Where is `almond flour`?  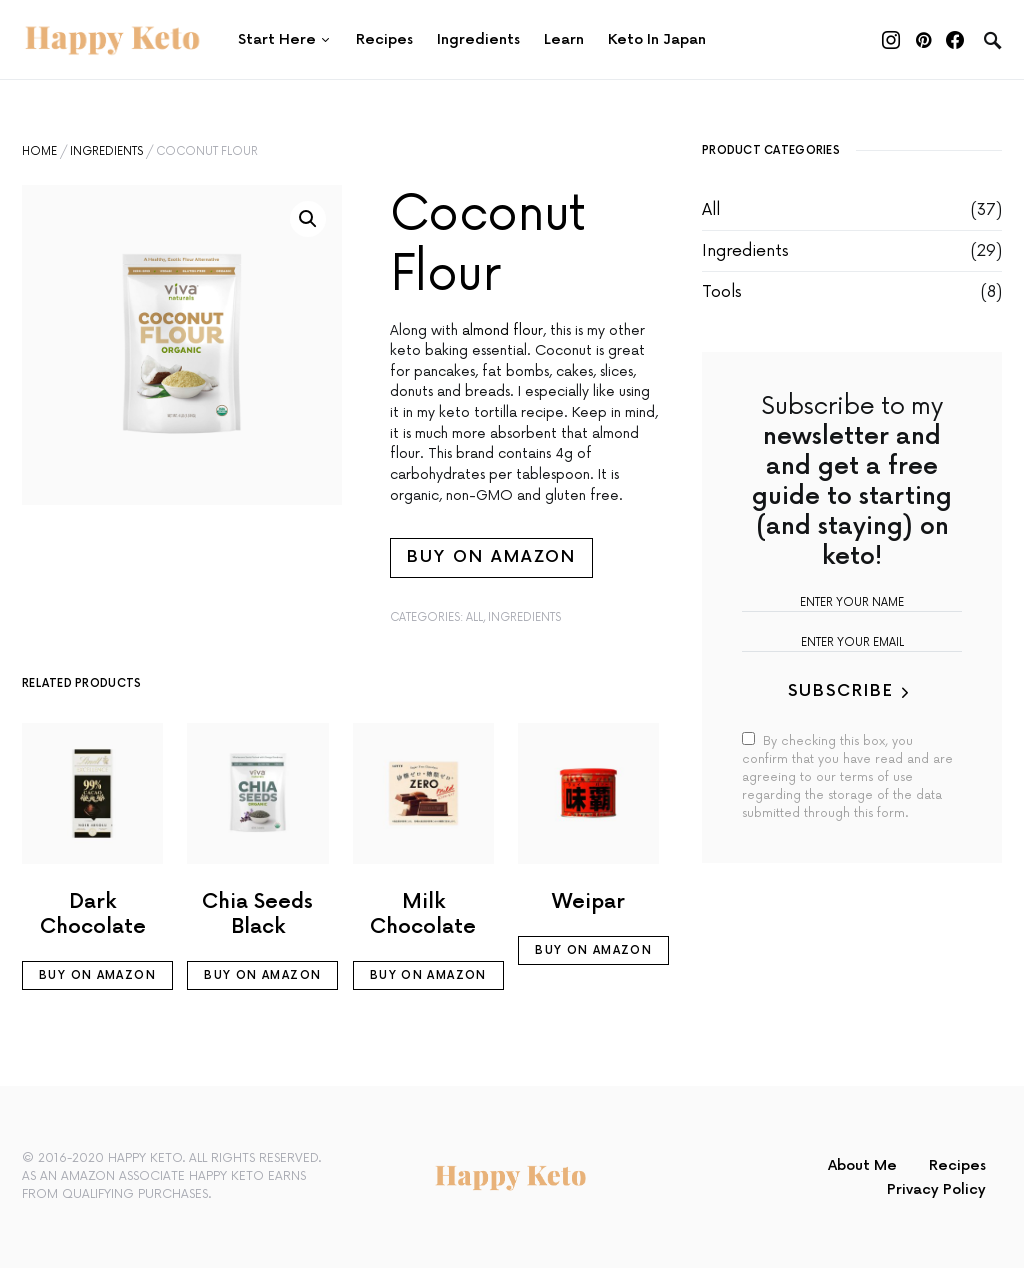 almond flour is located at coordinates (502, 330).